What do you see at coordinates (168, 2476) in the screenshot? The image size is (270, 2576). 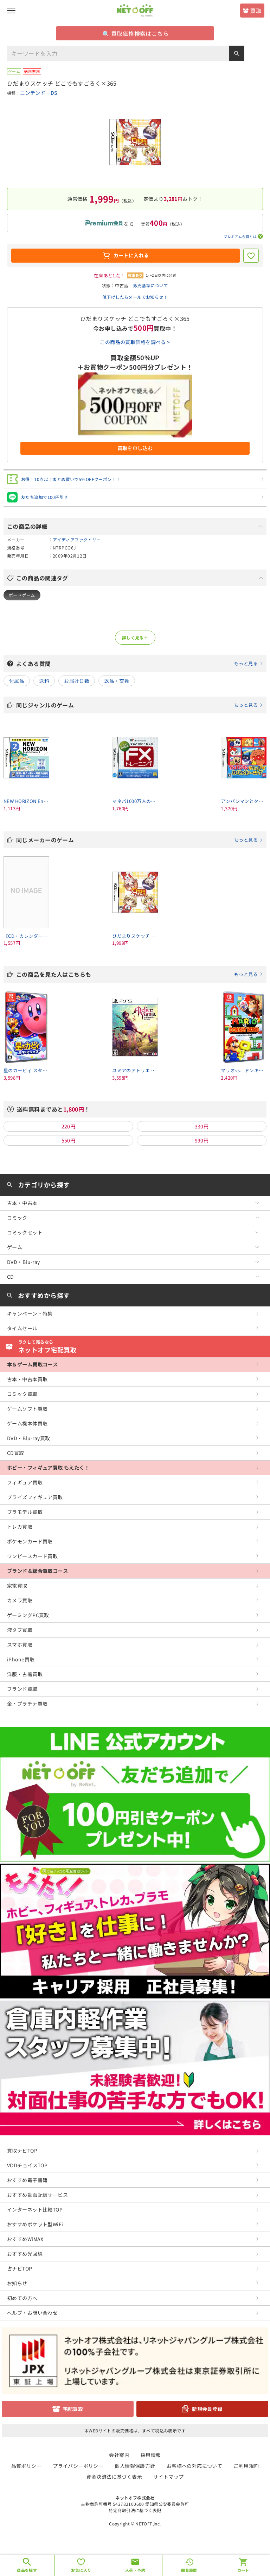 I see `サイトマップ` at bounding box center [168, 2476].